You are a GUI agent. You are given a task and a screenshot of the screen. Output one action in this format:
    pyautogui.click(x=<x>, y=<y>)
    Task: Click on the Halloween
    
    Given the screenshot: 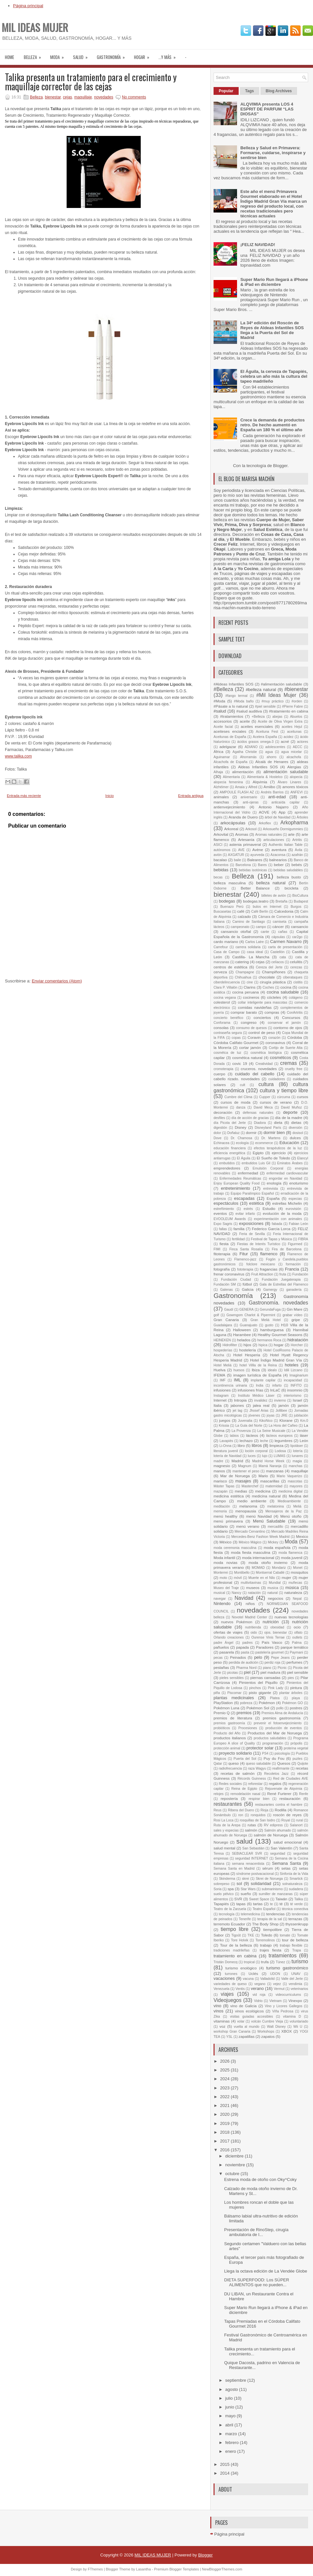 What is the action you would take?
    pyautogui.click(x=242, y=1330)
    